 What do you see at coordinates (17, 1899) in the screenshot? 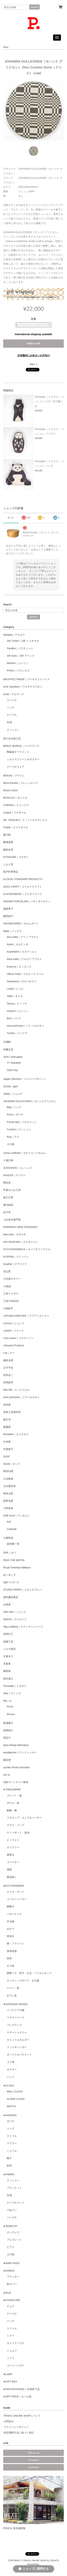
I see `コーヒーメーカー` at bounding box center [17, 1899].